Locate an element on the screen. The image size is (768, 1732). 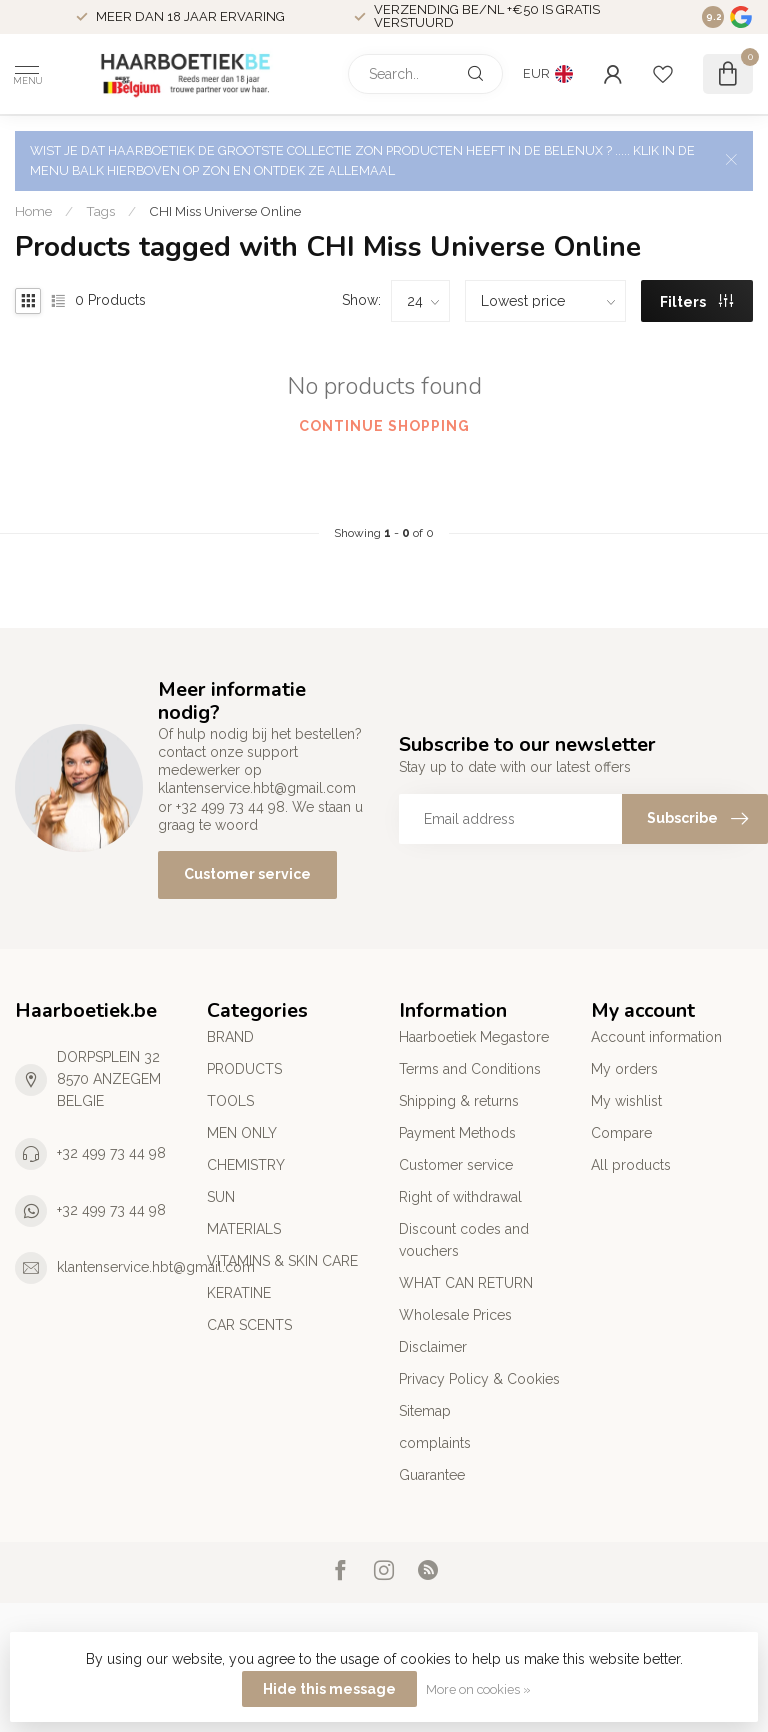
Disclaimer is located at coordinates (433, 1347).